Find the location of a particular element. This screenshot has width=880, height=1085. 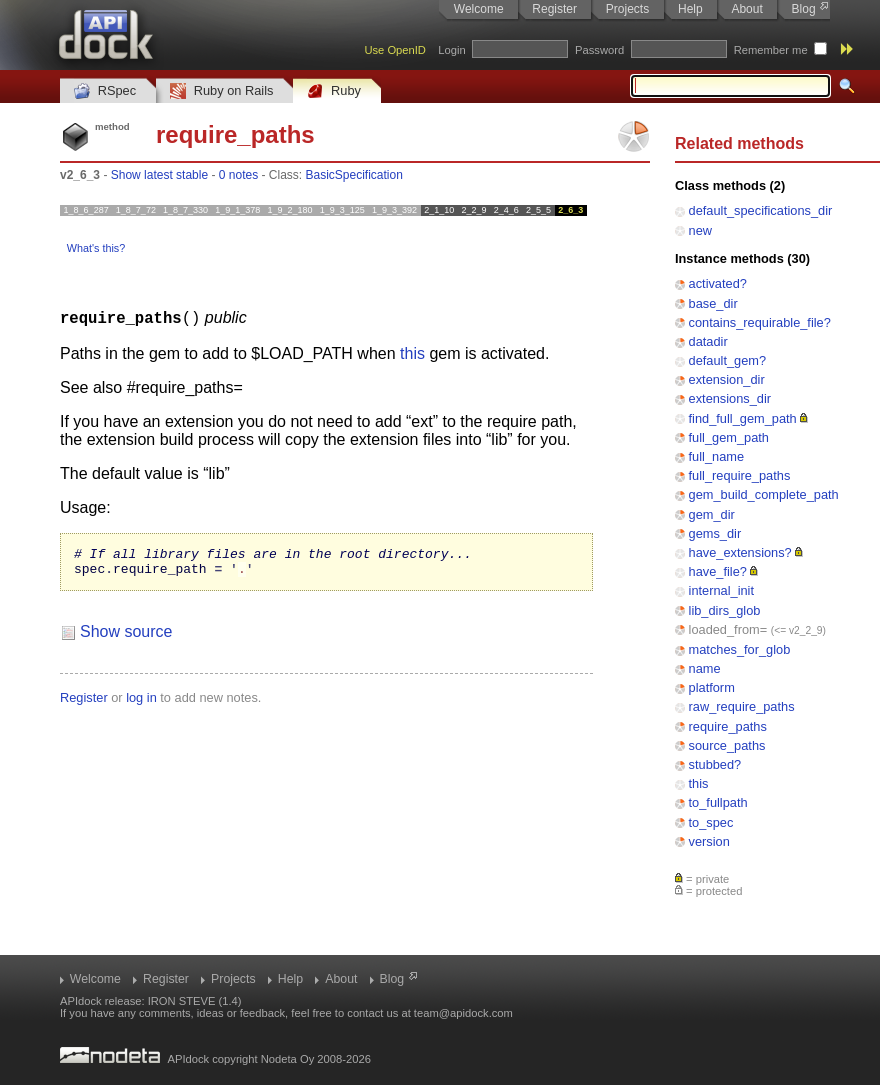

loaded_from= is located at coordinates (728, 629).